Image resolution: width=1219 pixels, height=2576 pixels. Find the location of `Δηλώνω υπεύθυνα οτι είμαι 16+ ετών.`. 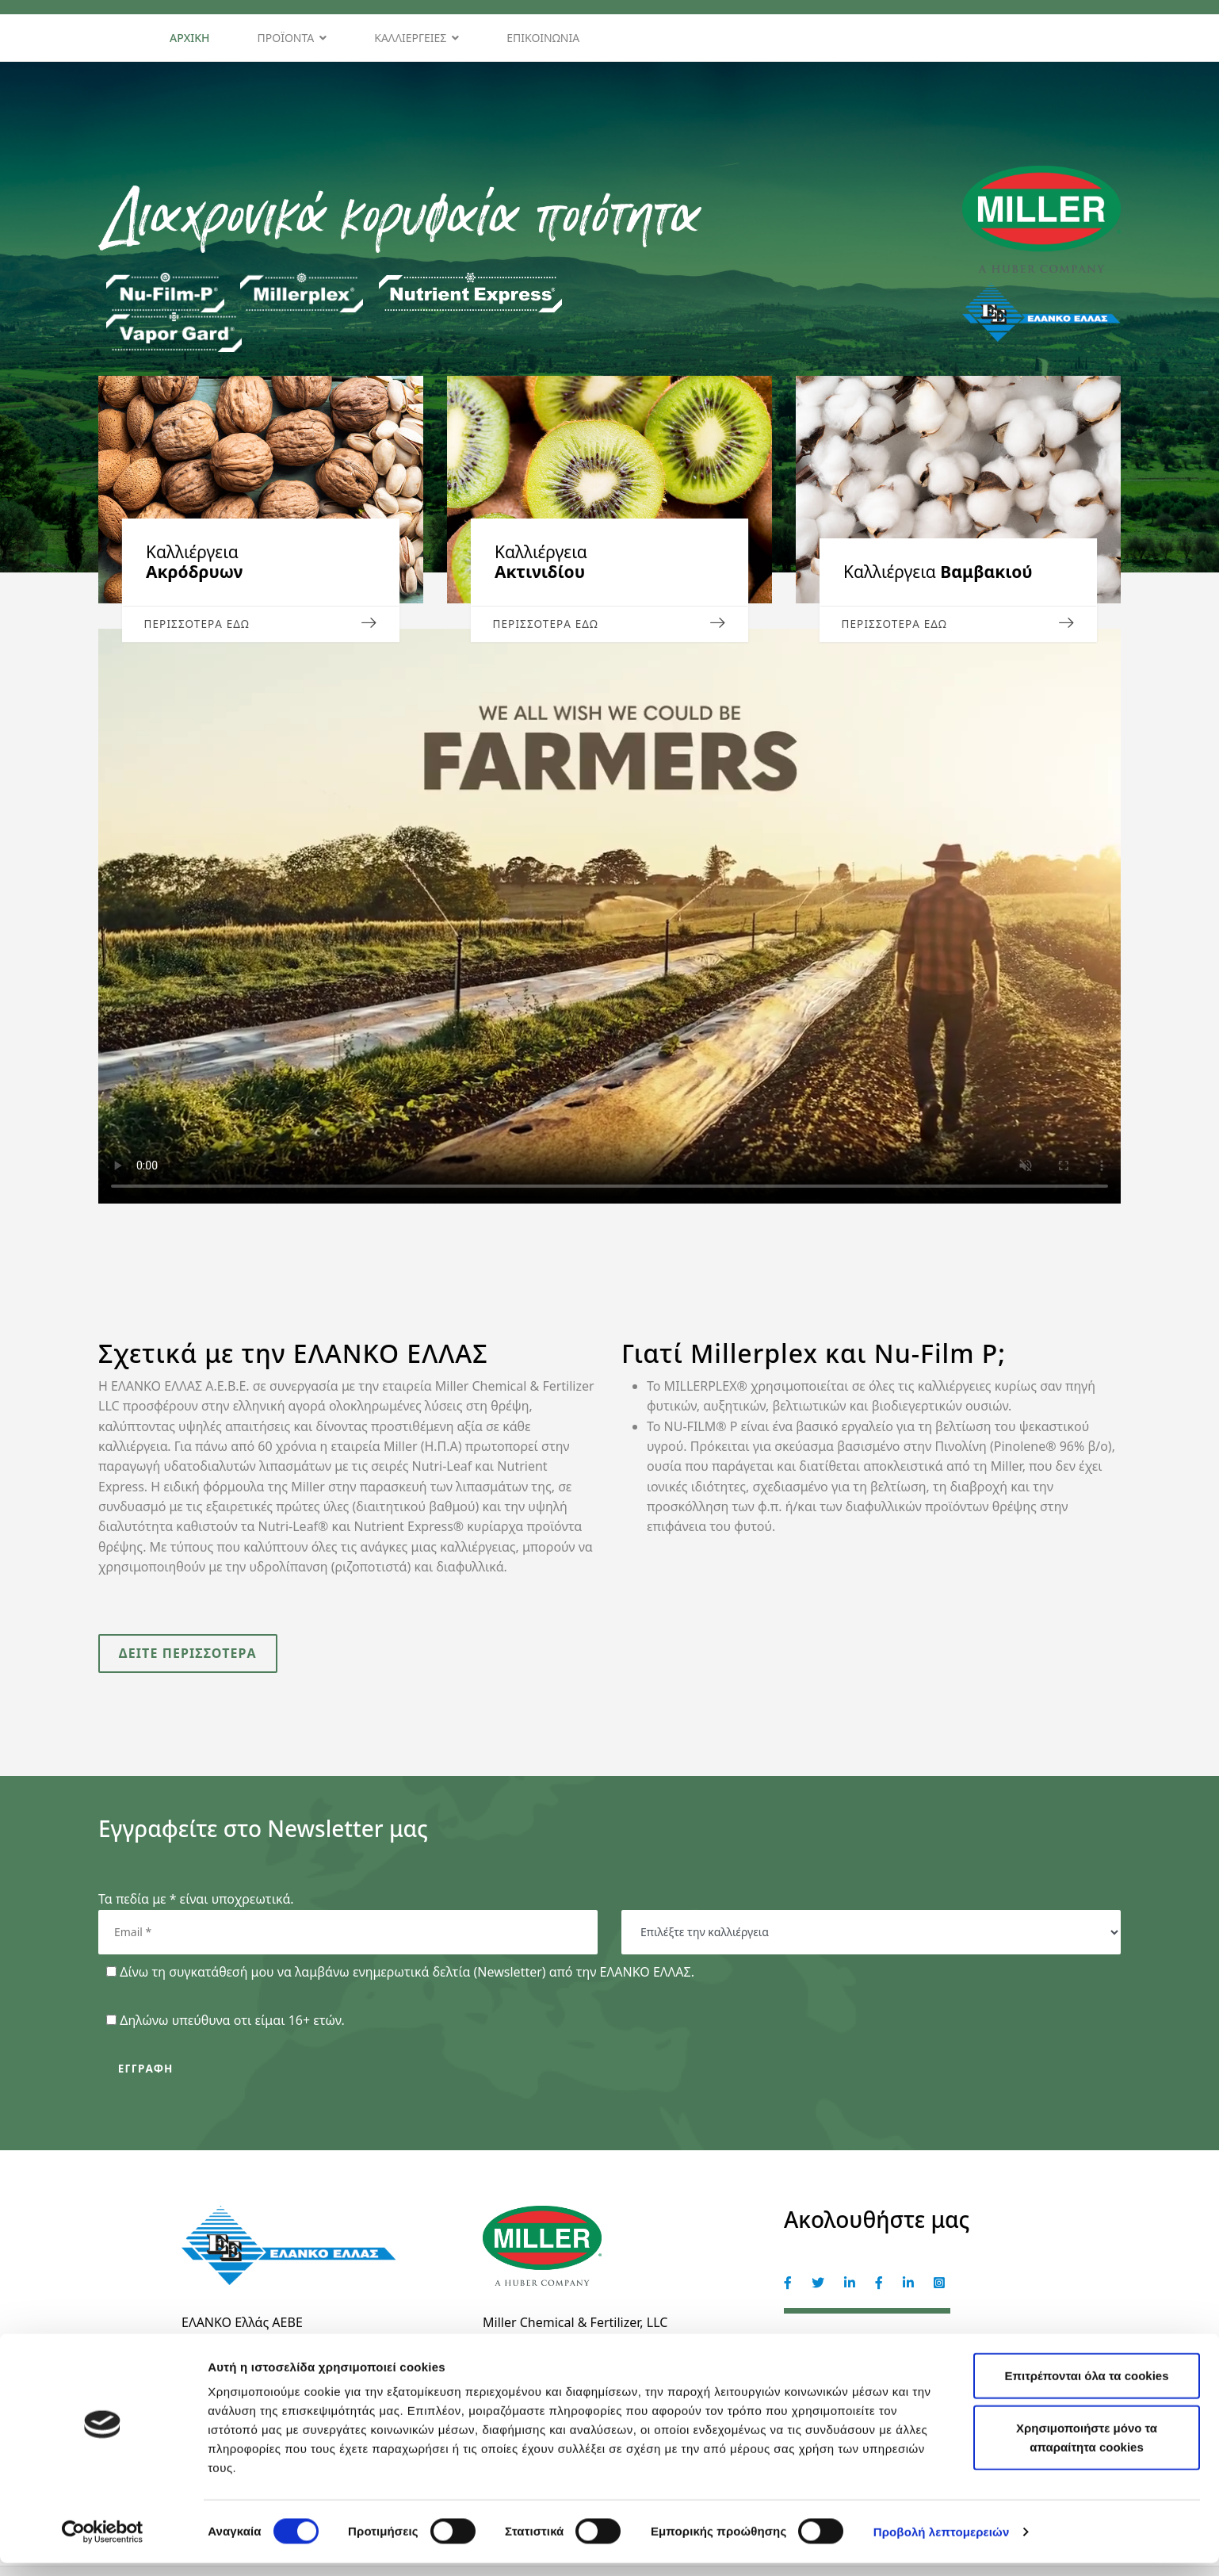

Δηλώνω υπεύθυνα οτι είμαι 16+ ετών. is located at coordinates (232, 2025).